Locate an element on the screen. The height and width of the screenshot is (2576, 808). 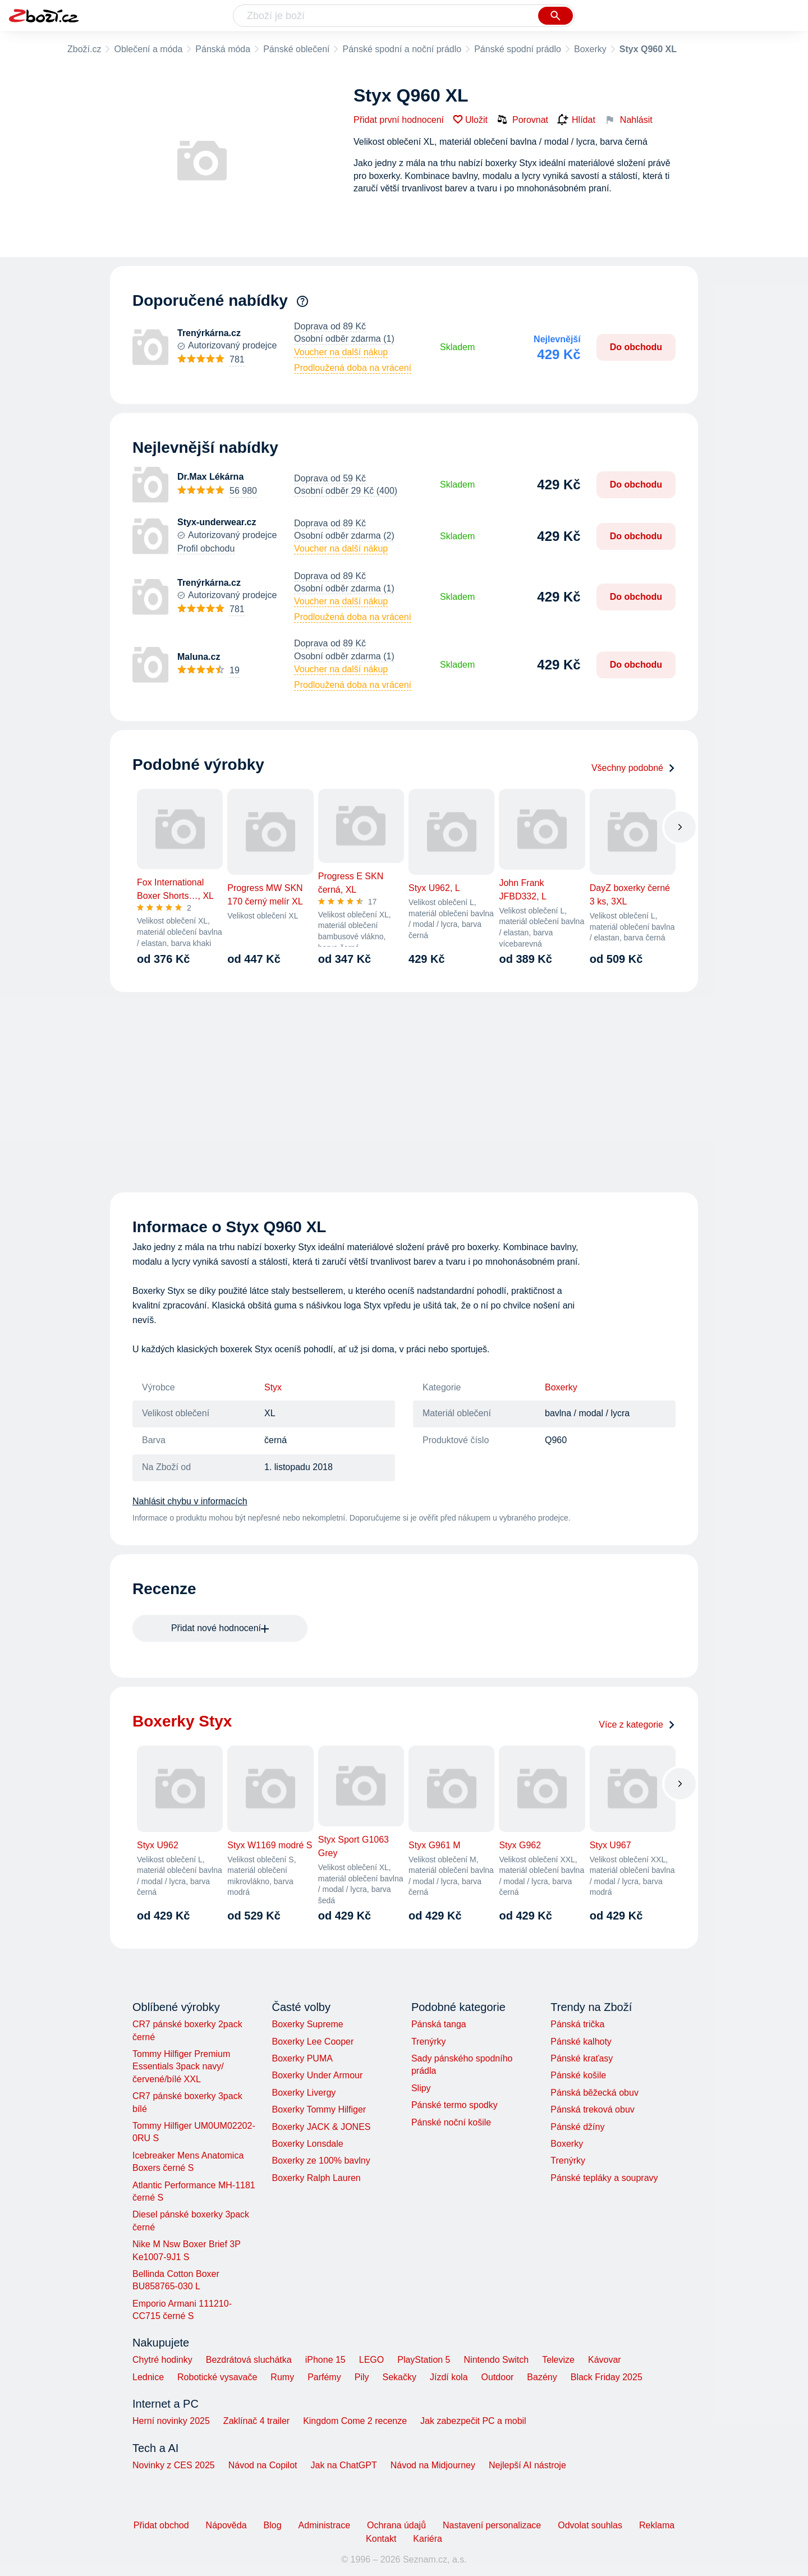
Ochrana údajů is located at coordinates (396, 2525).